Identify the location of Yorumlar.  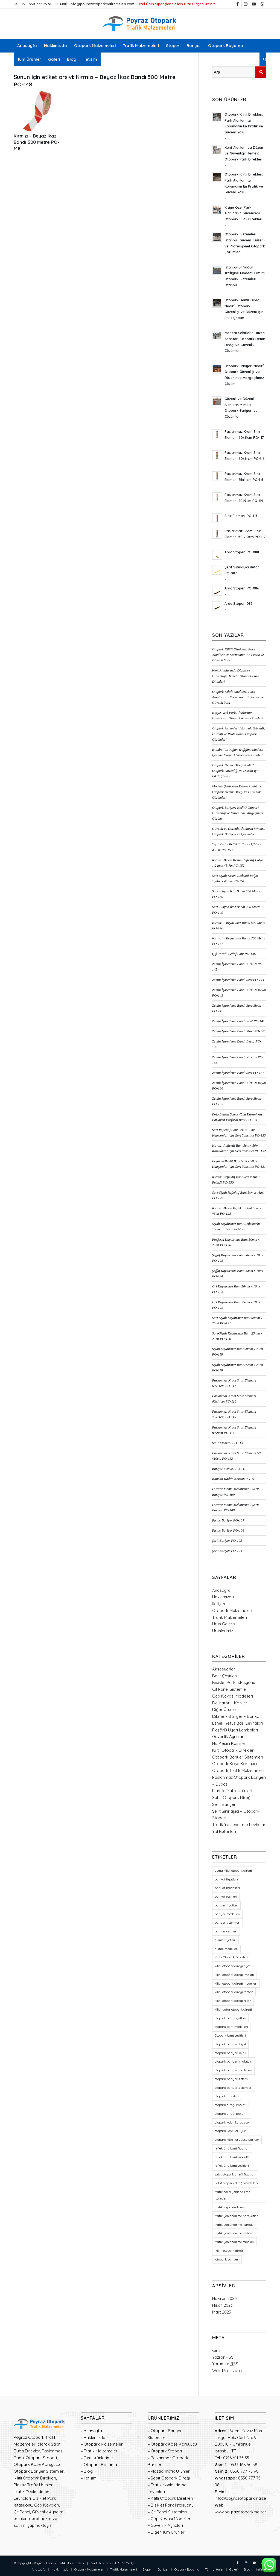
(225, 2363).